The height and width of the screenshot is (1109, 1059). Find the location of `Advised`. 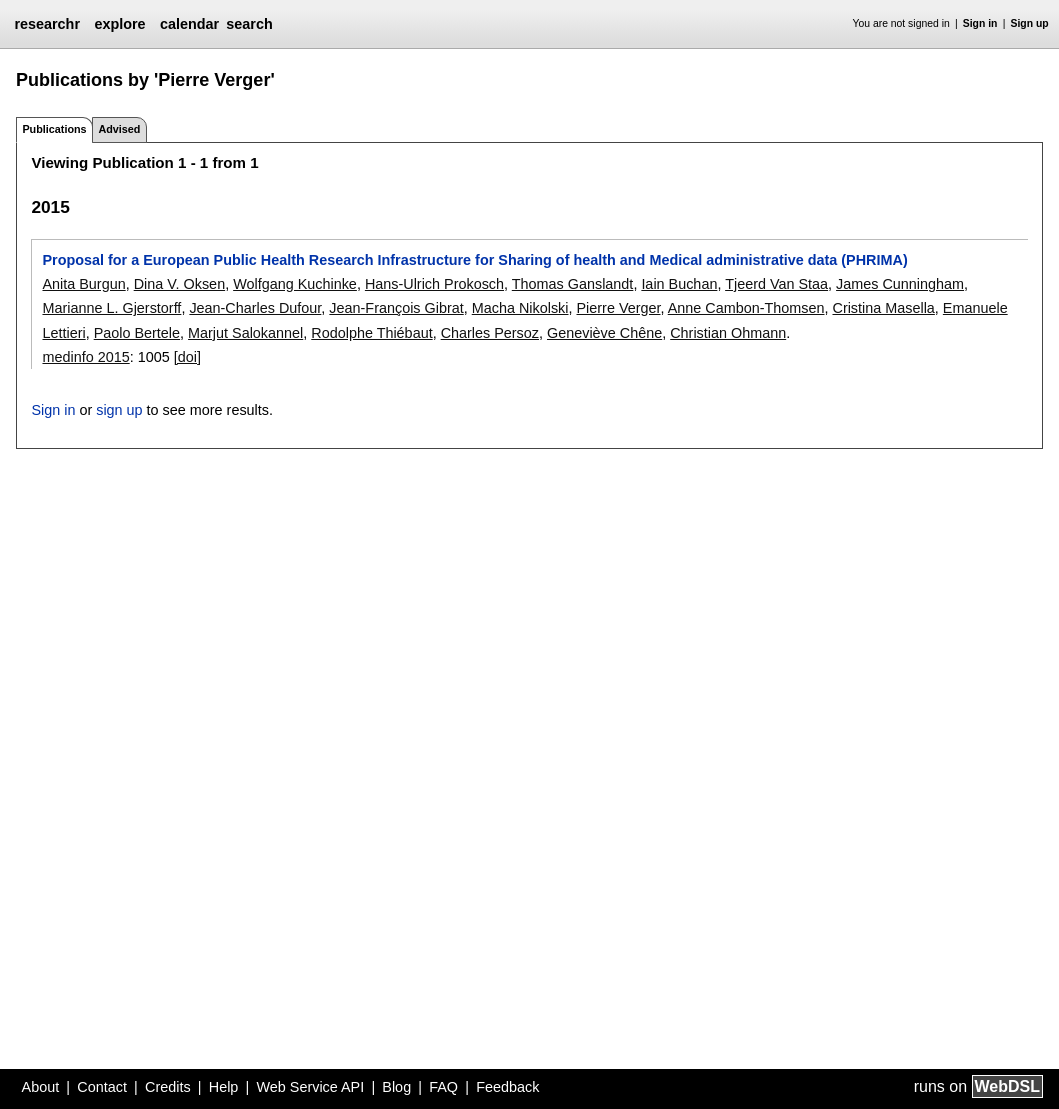

Advised is located at coordinates (119, 129).